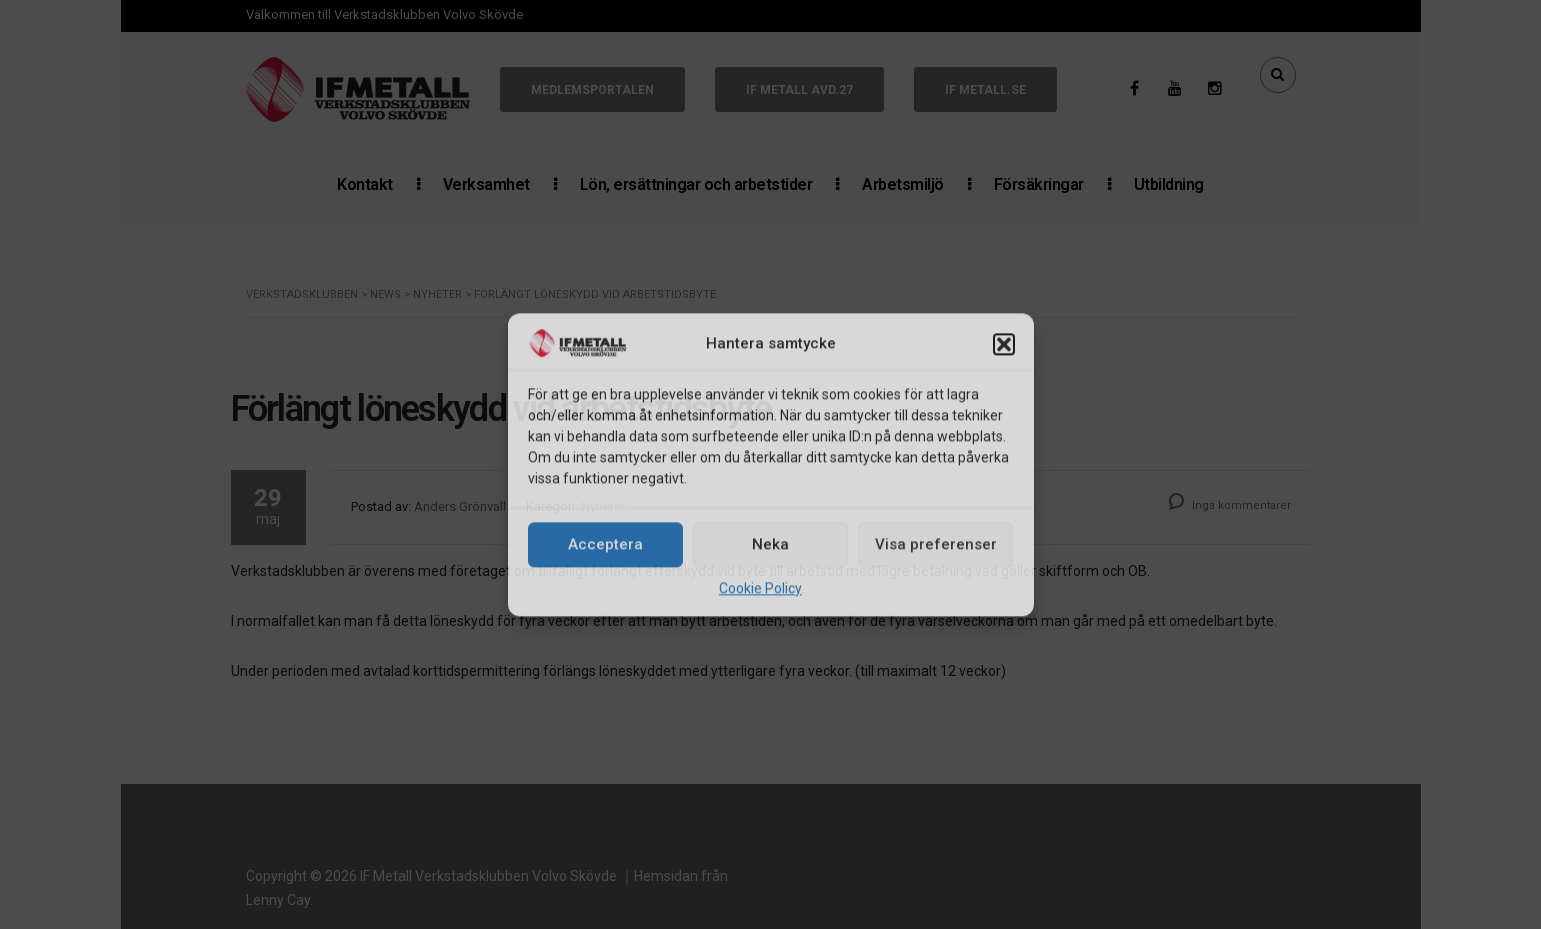 This screenshot has width=1541, height=929. I want to click on Visa preferenser, so click(936, 545).